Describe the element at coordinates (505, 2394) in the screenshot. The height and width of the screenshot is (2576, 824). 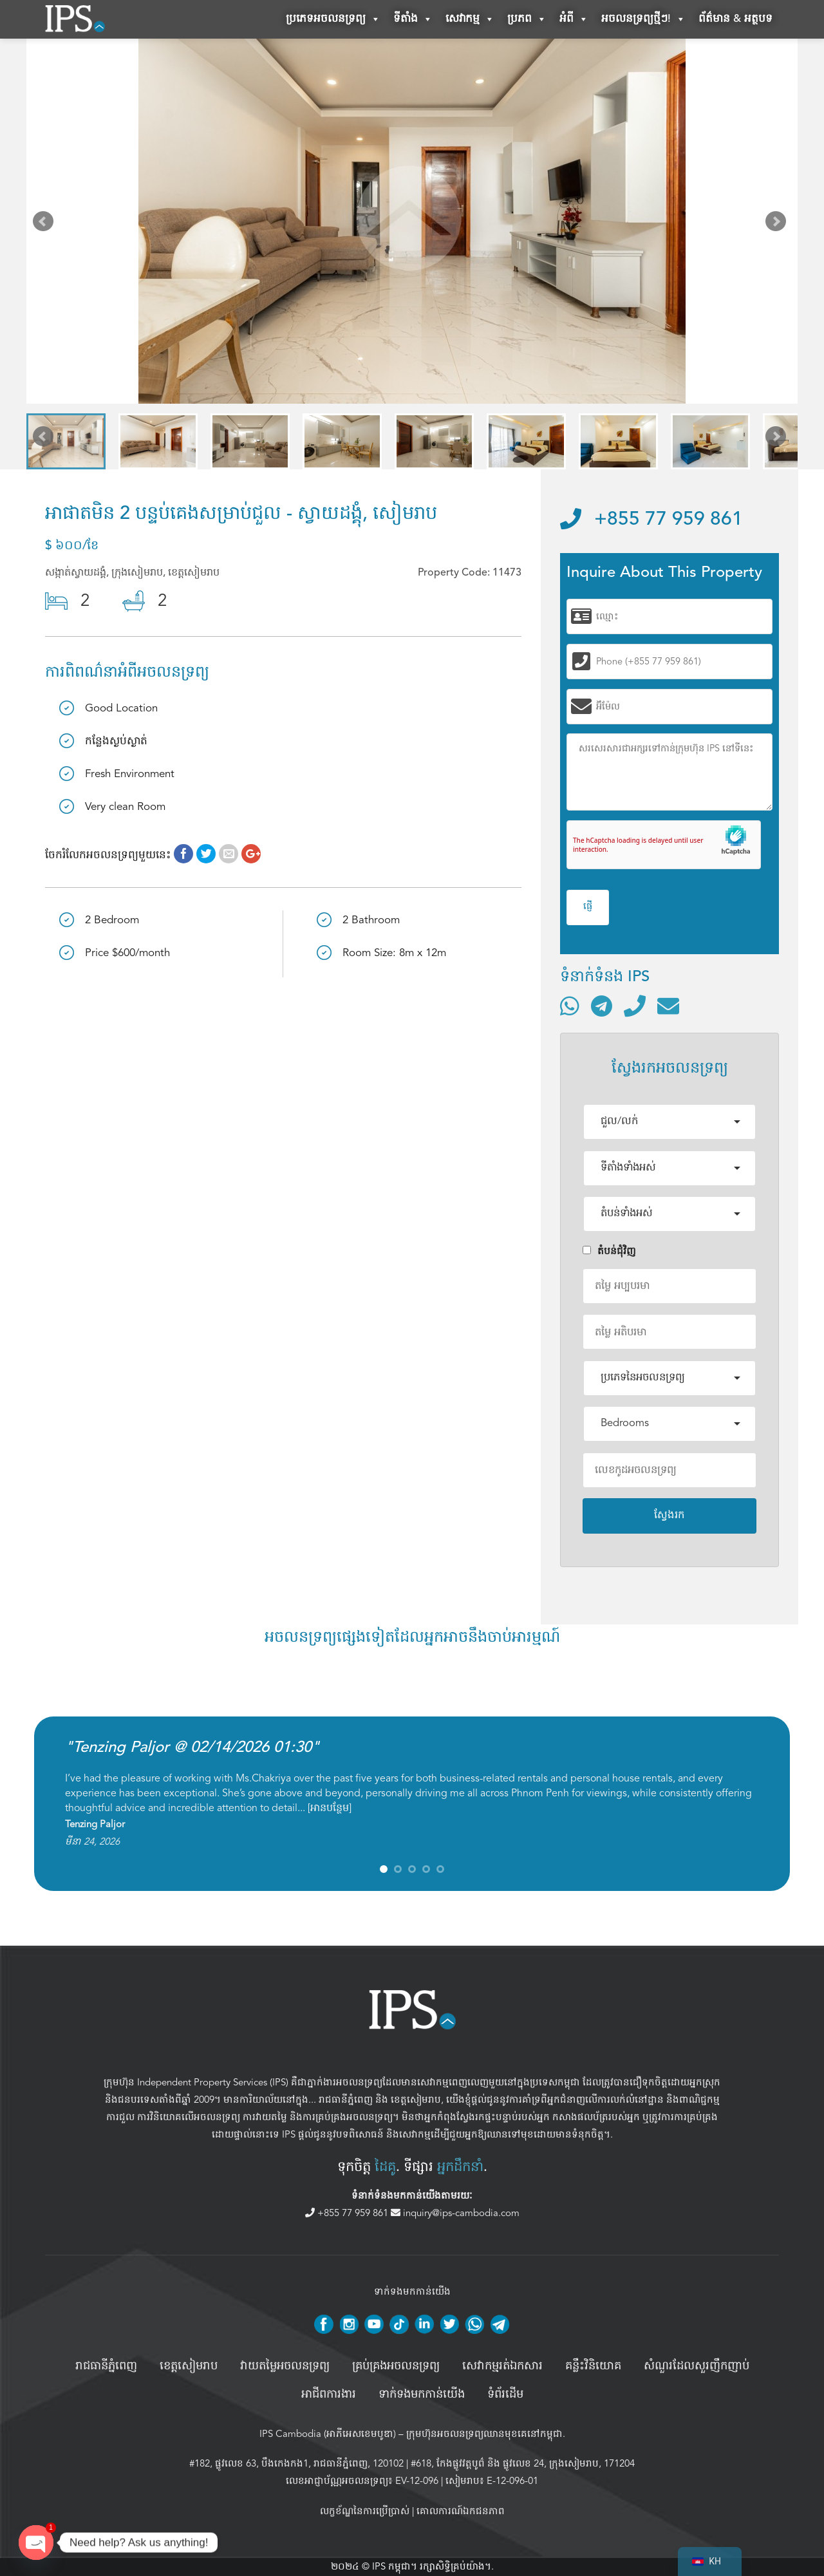
I see `ទំព័រដើម` at that location.